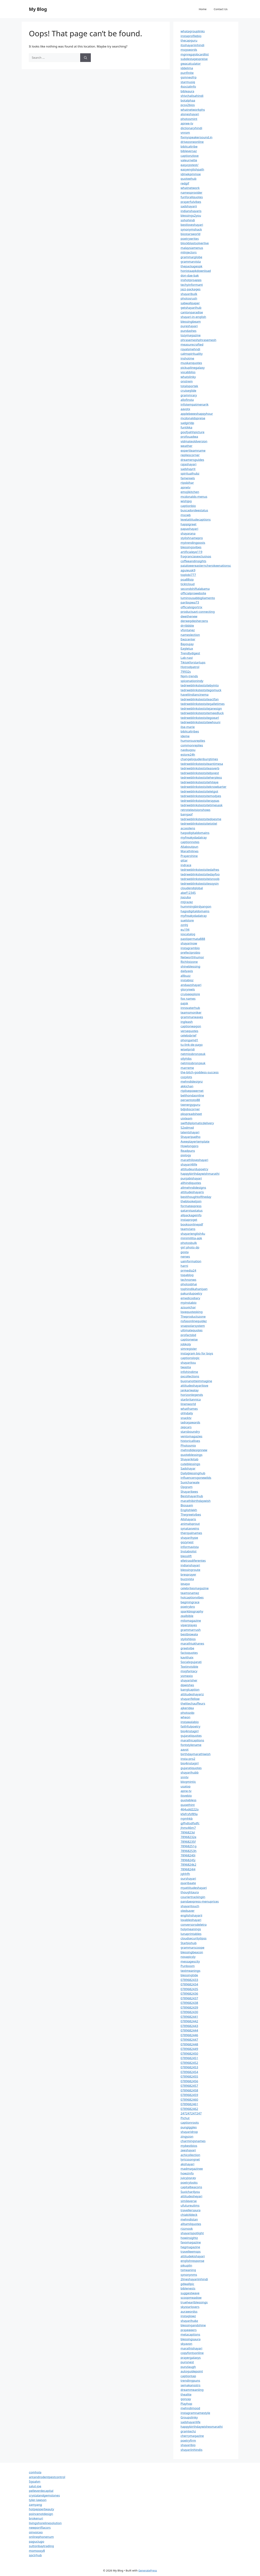 The image size is (260, 2576). Describe the element at coordinates (191, 2348) in the screenshot. I see `marathishayari` at that location.